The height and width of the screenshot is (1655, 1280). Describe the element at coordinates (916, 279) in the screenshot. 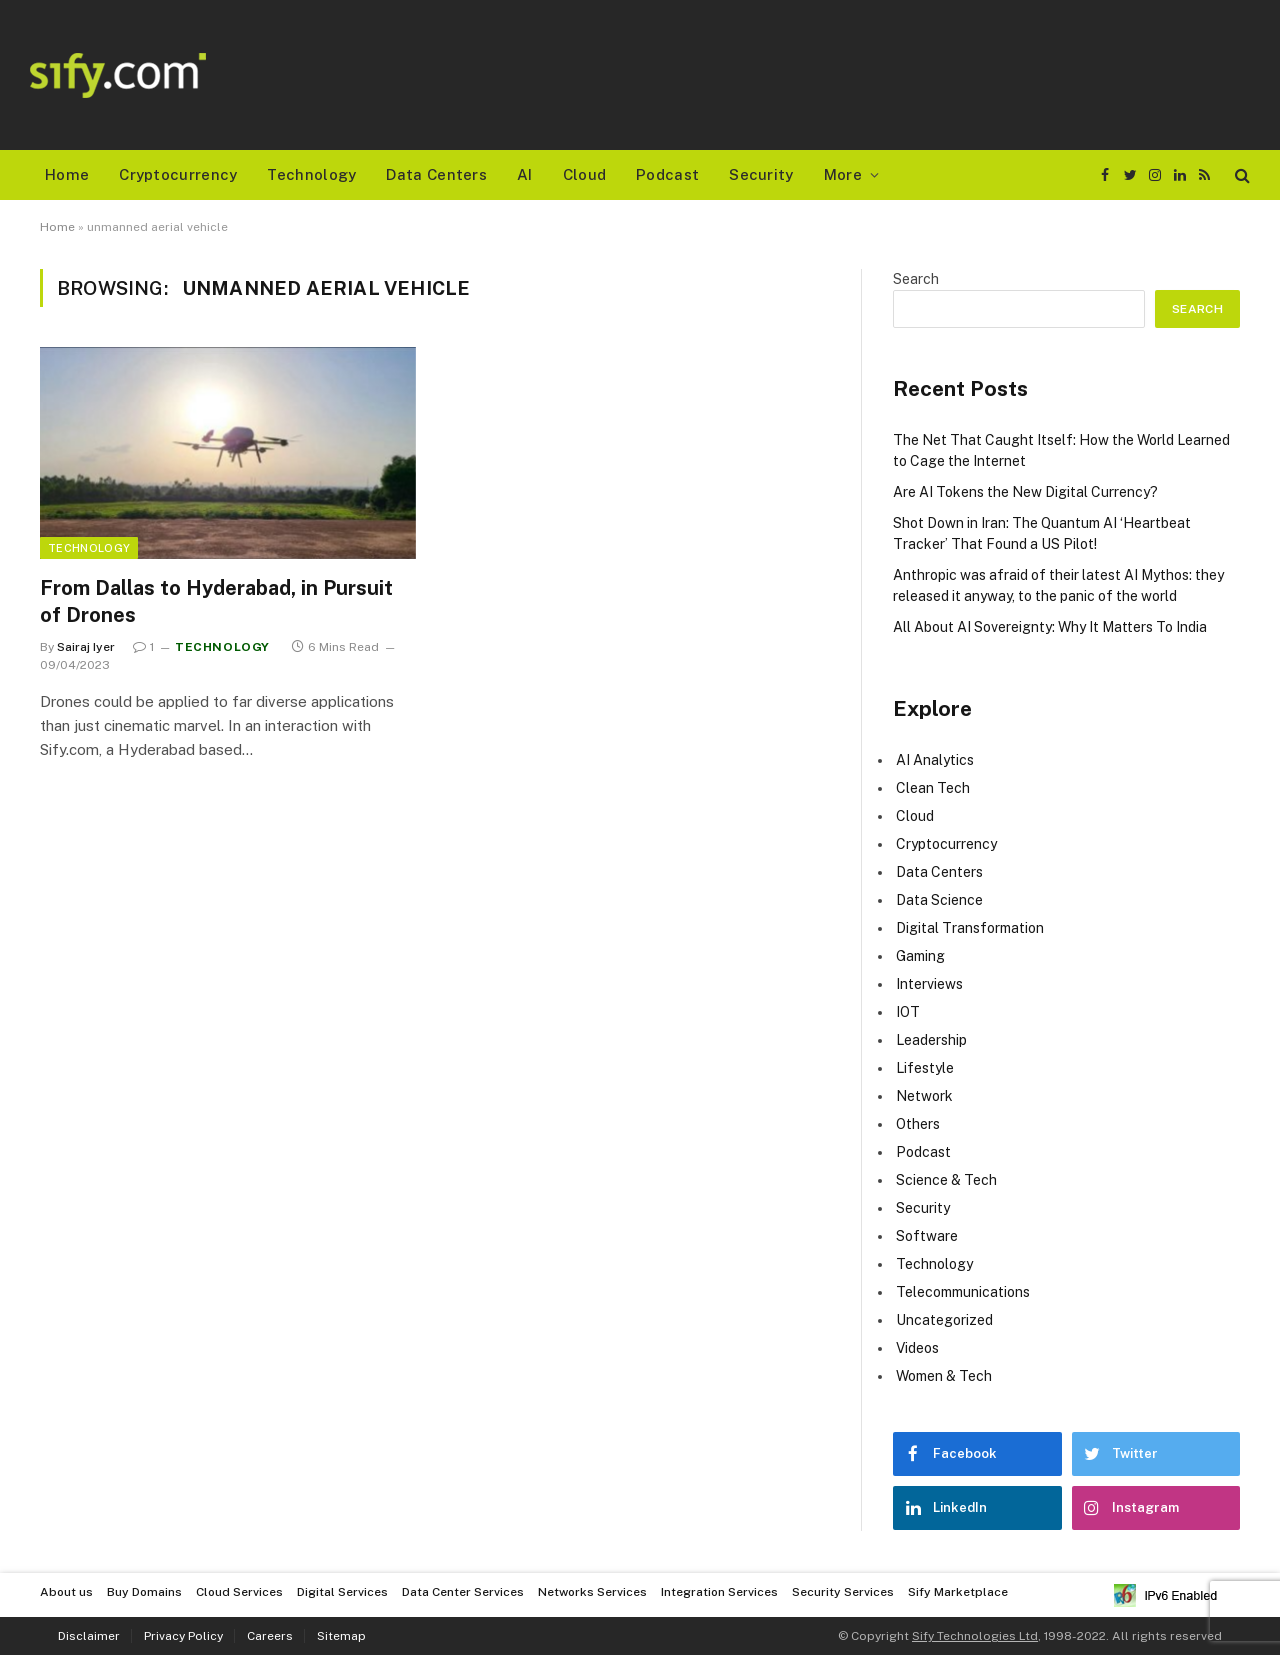

I see `Search` at that location.